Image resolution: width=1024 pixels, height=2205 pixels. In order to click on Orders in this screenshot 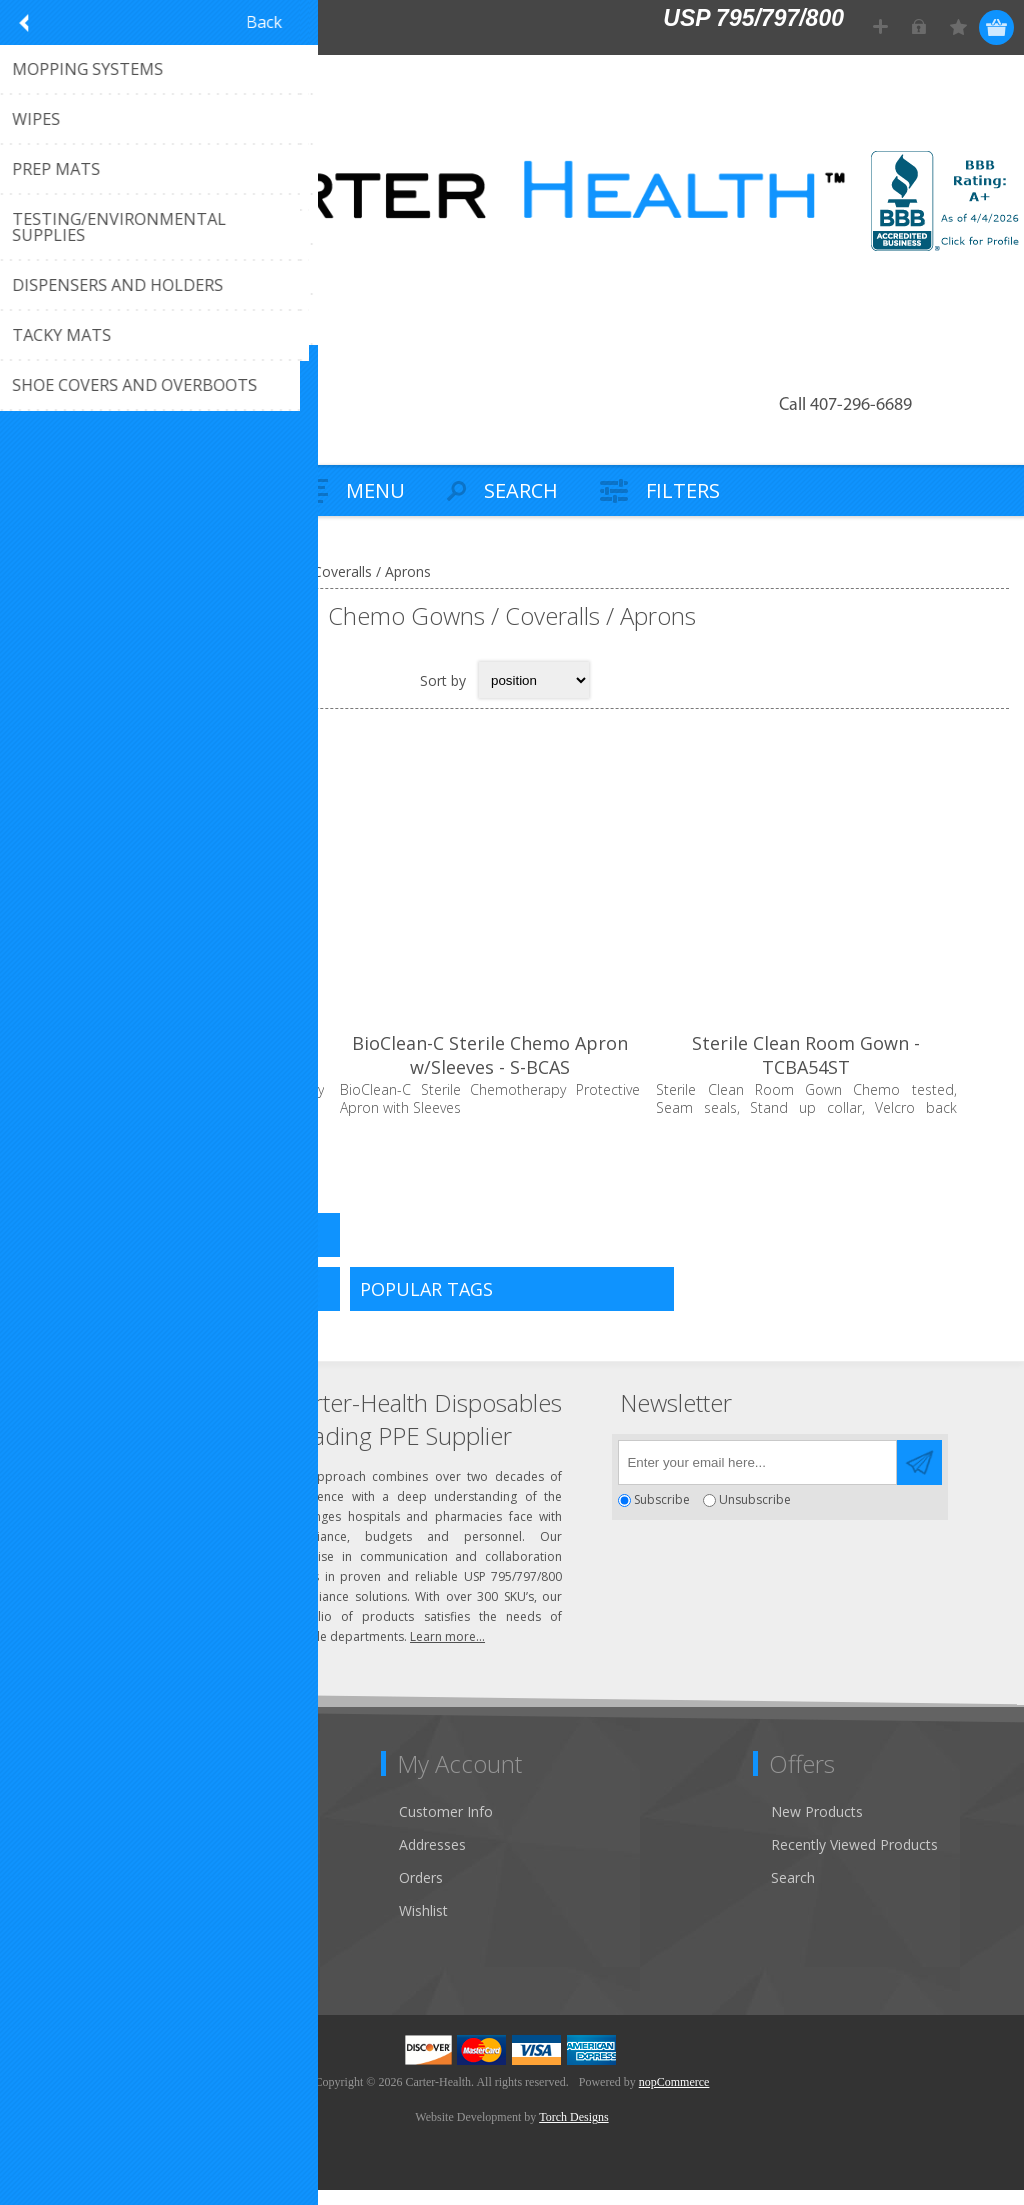, I will do `click(421, 1892)`.